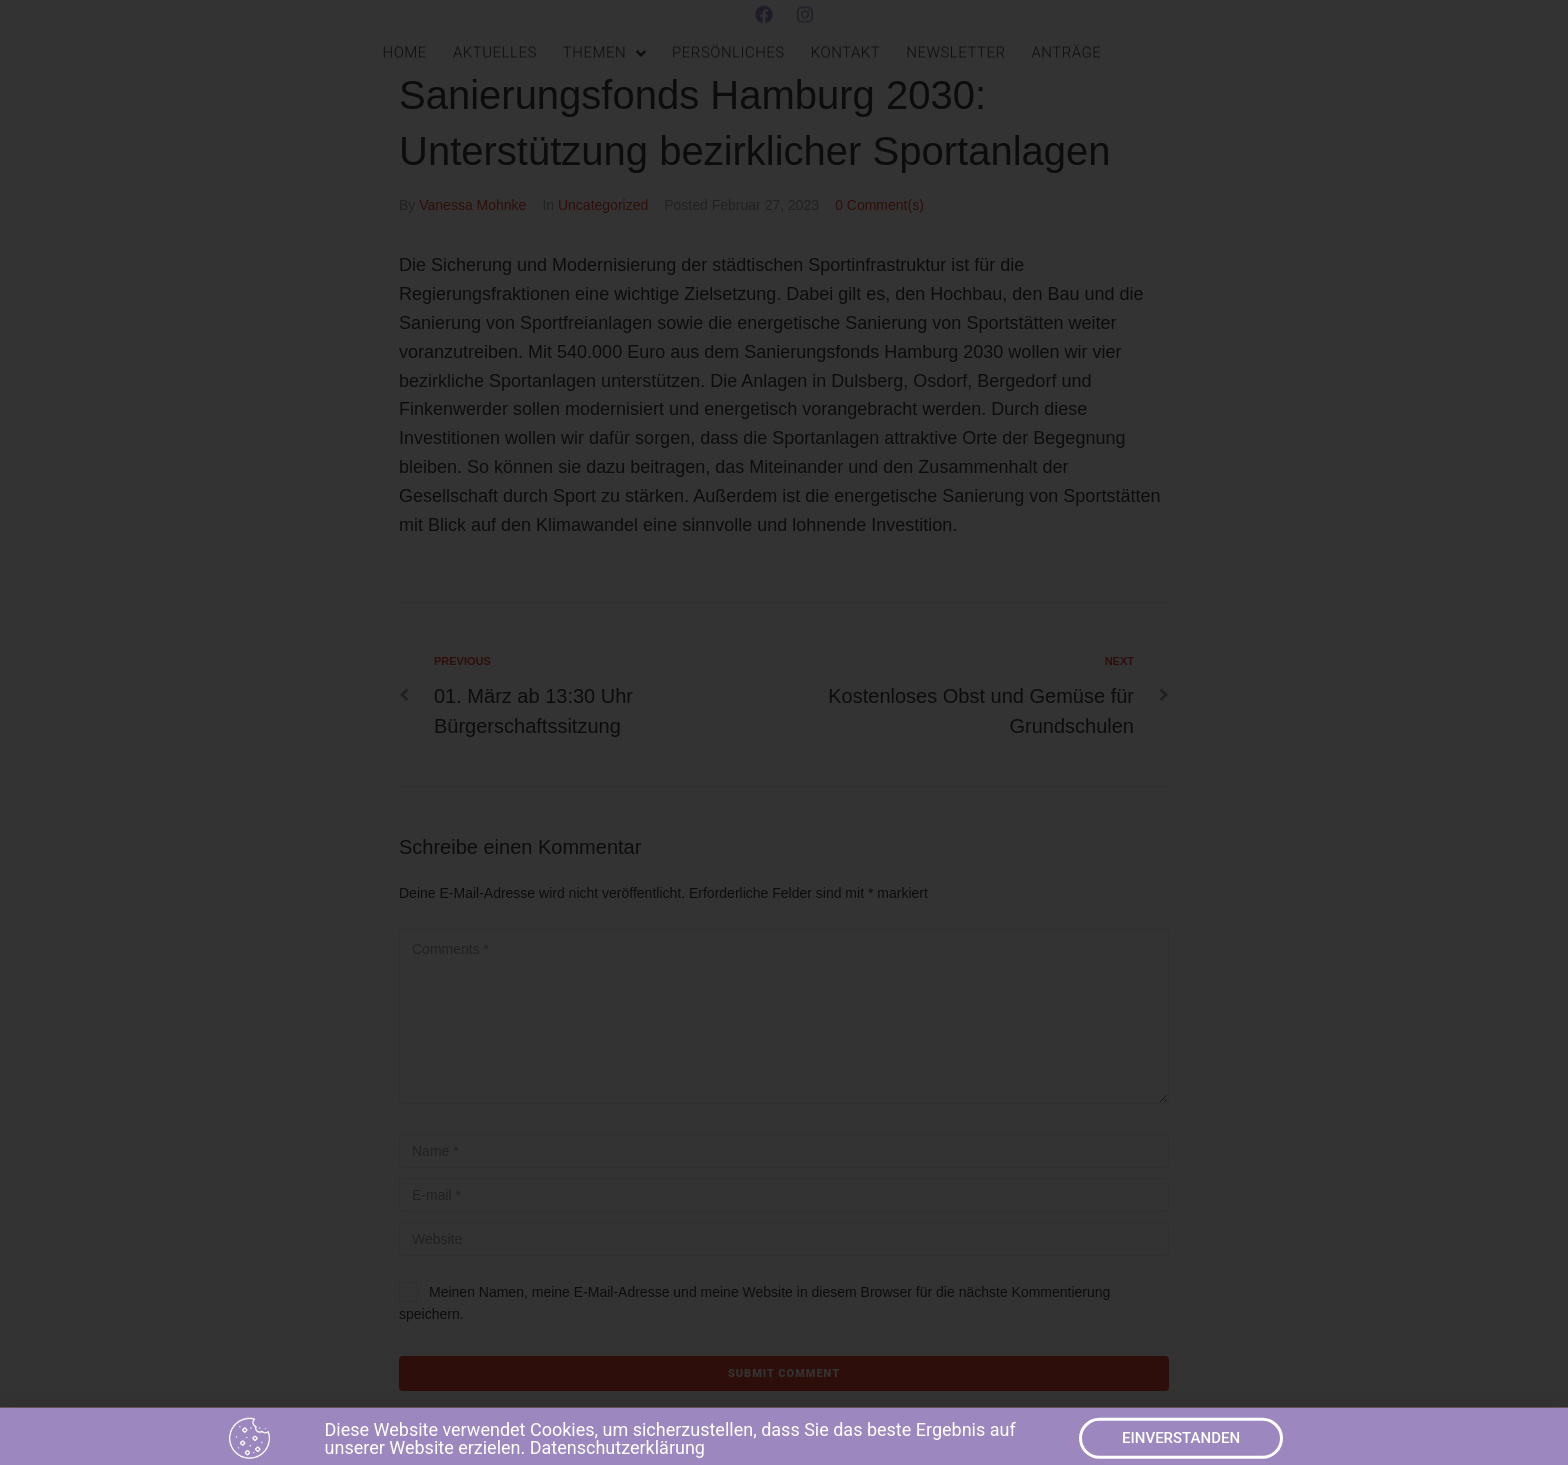 The image size is (1568, 1465). I want to click on Datenschutzerklärung, so click(617, 1451).